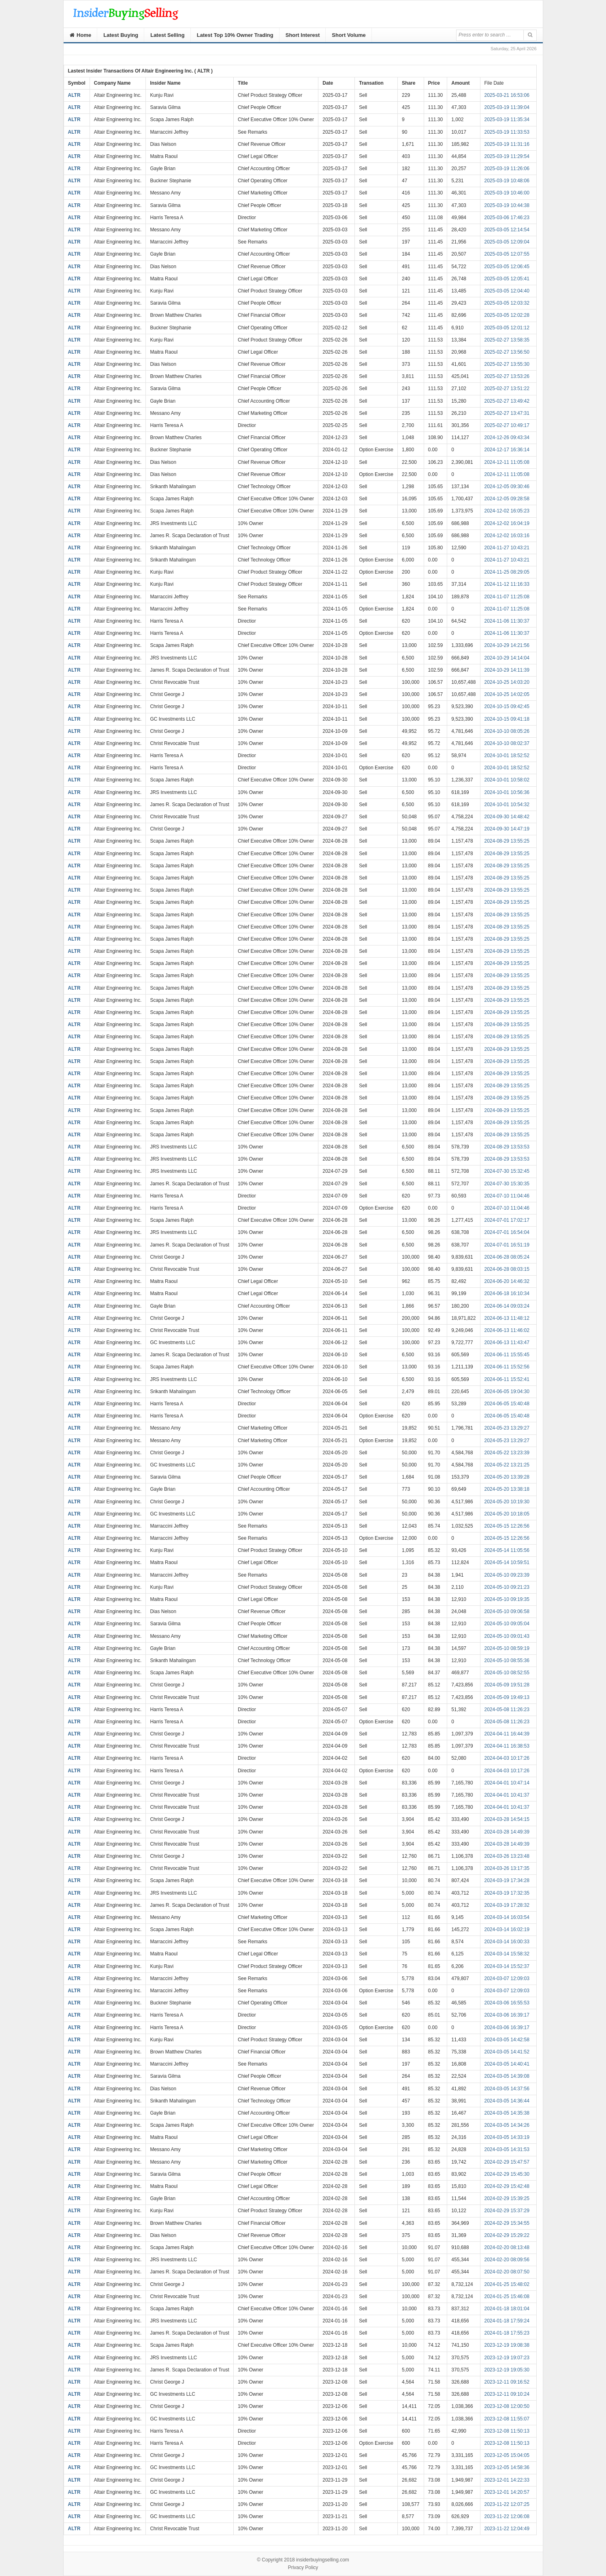  I want to click on 2024-12-02 16:04:19, so click(506, 523).